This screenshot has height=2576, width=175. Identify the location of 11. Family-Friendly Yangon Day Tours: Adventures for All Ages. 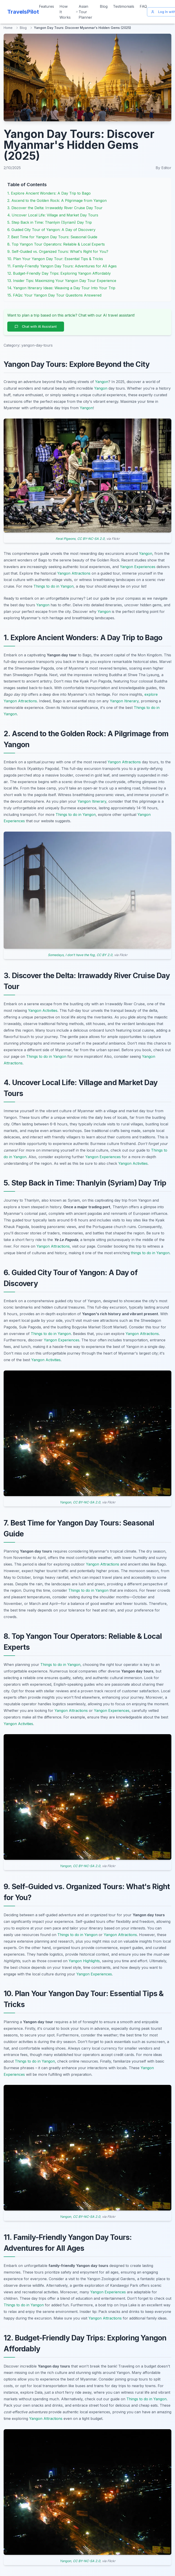
(62, 266).